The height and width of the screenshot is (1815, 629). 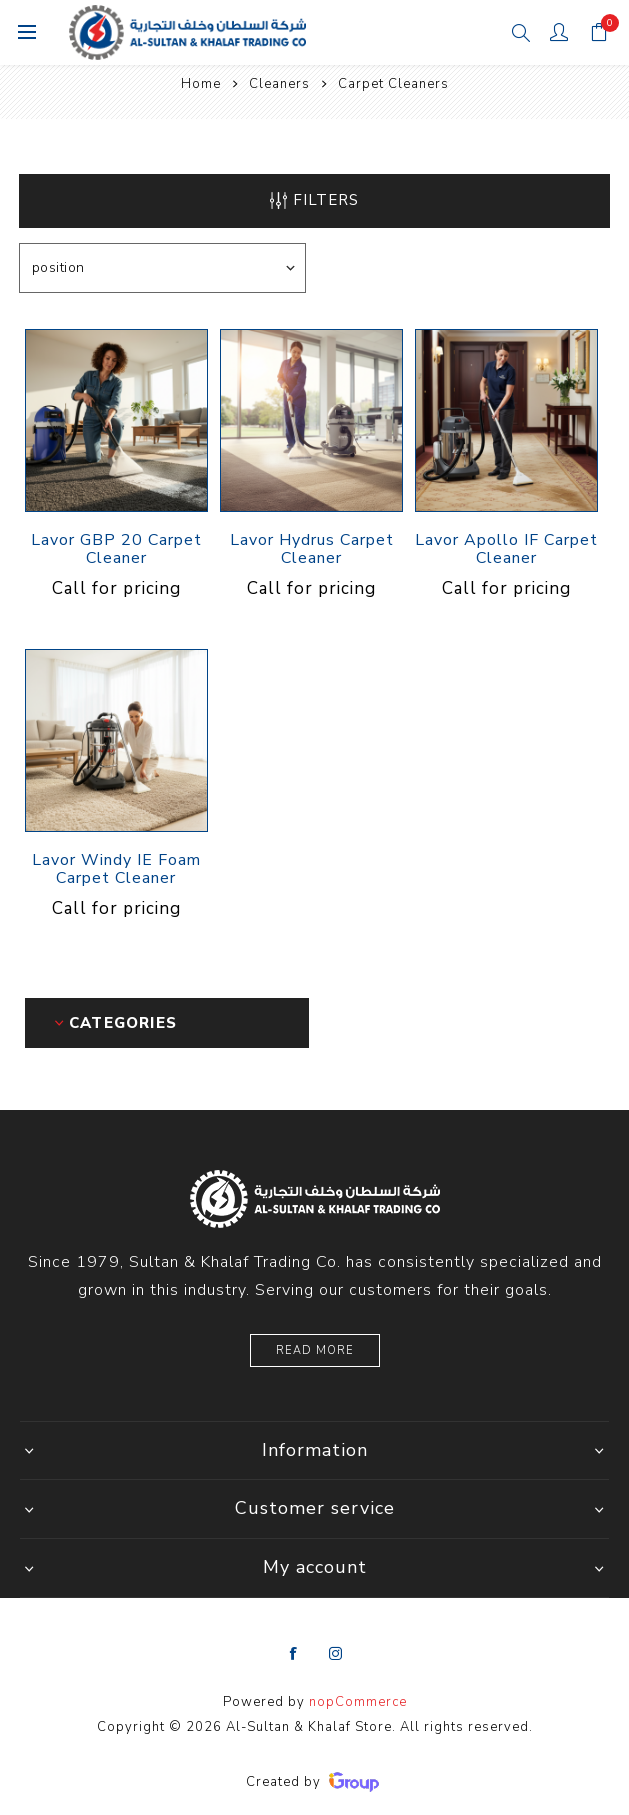 I want to click on [Instagram], so click(x=336, y=1654).